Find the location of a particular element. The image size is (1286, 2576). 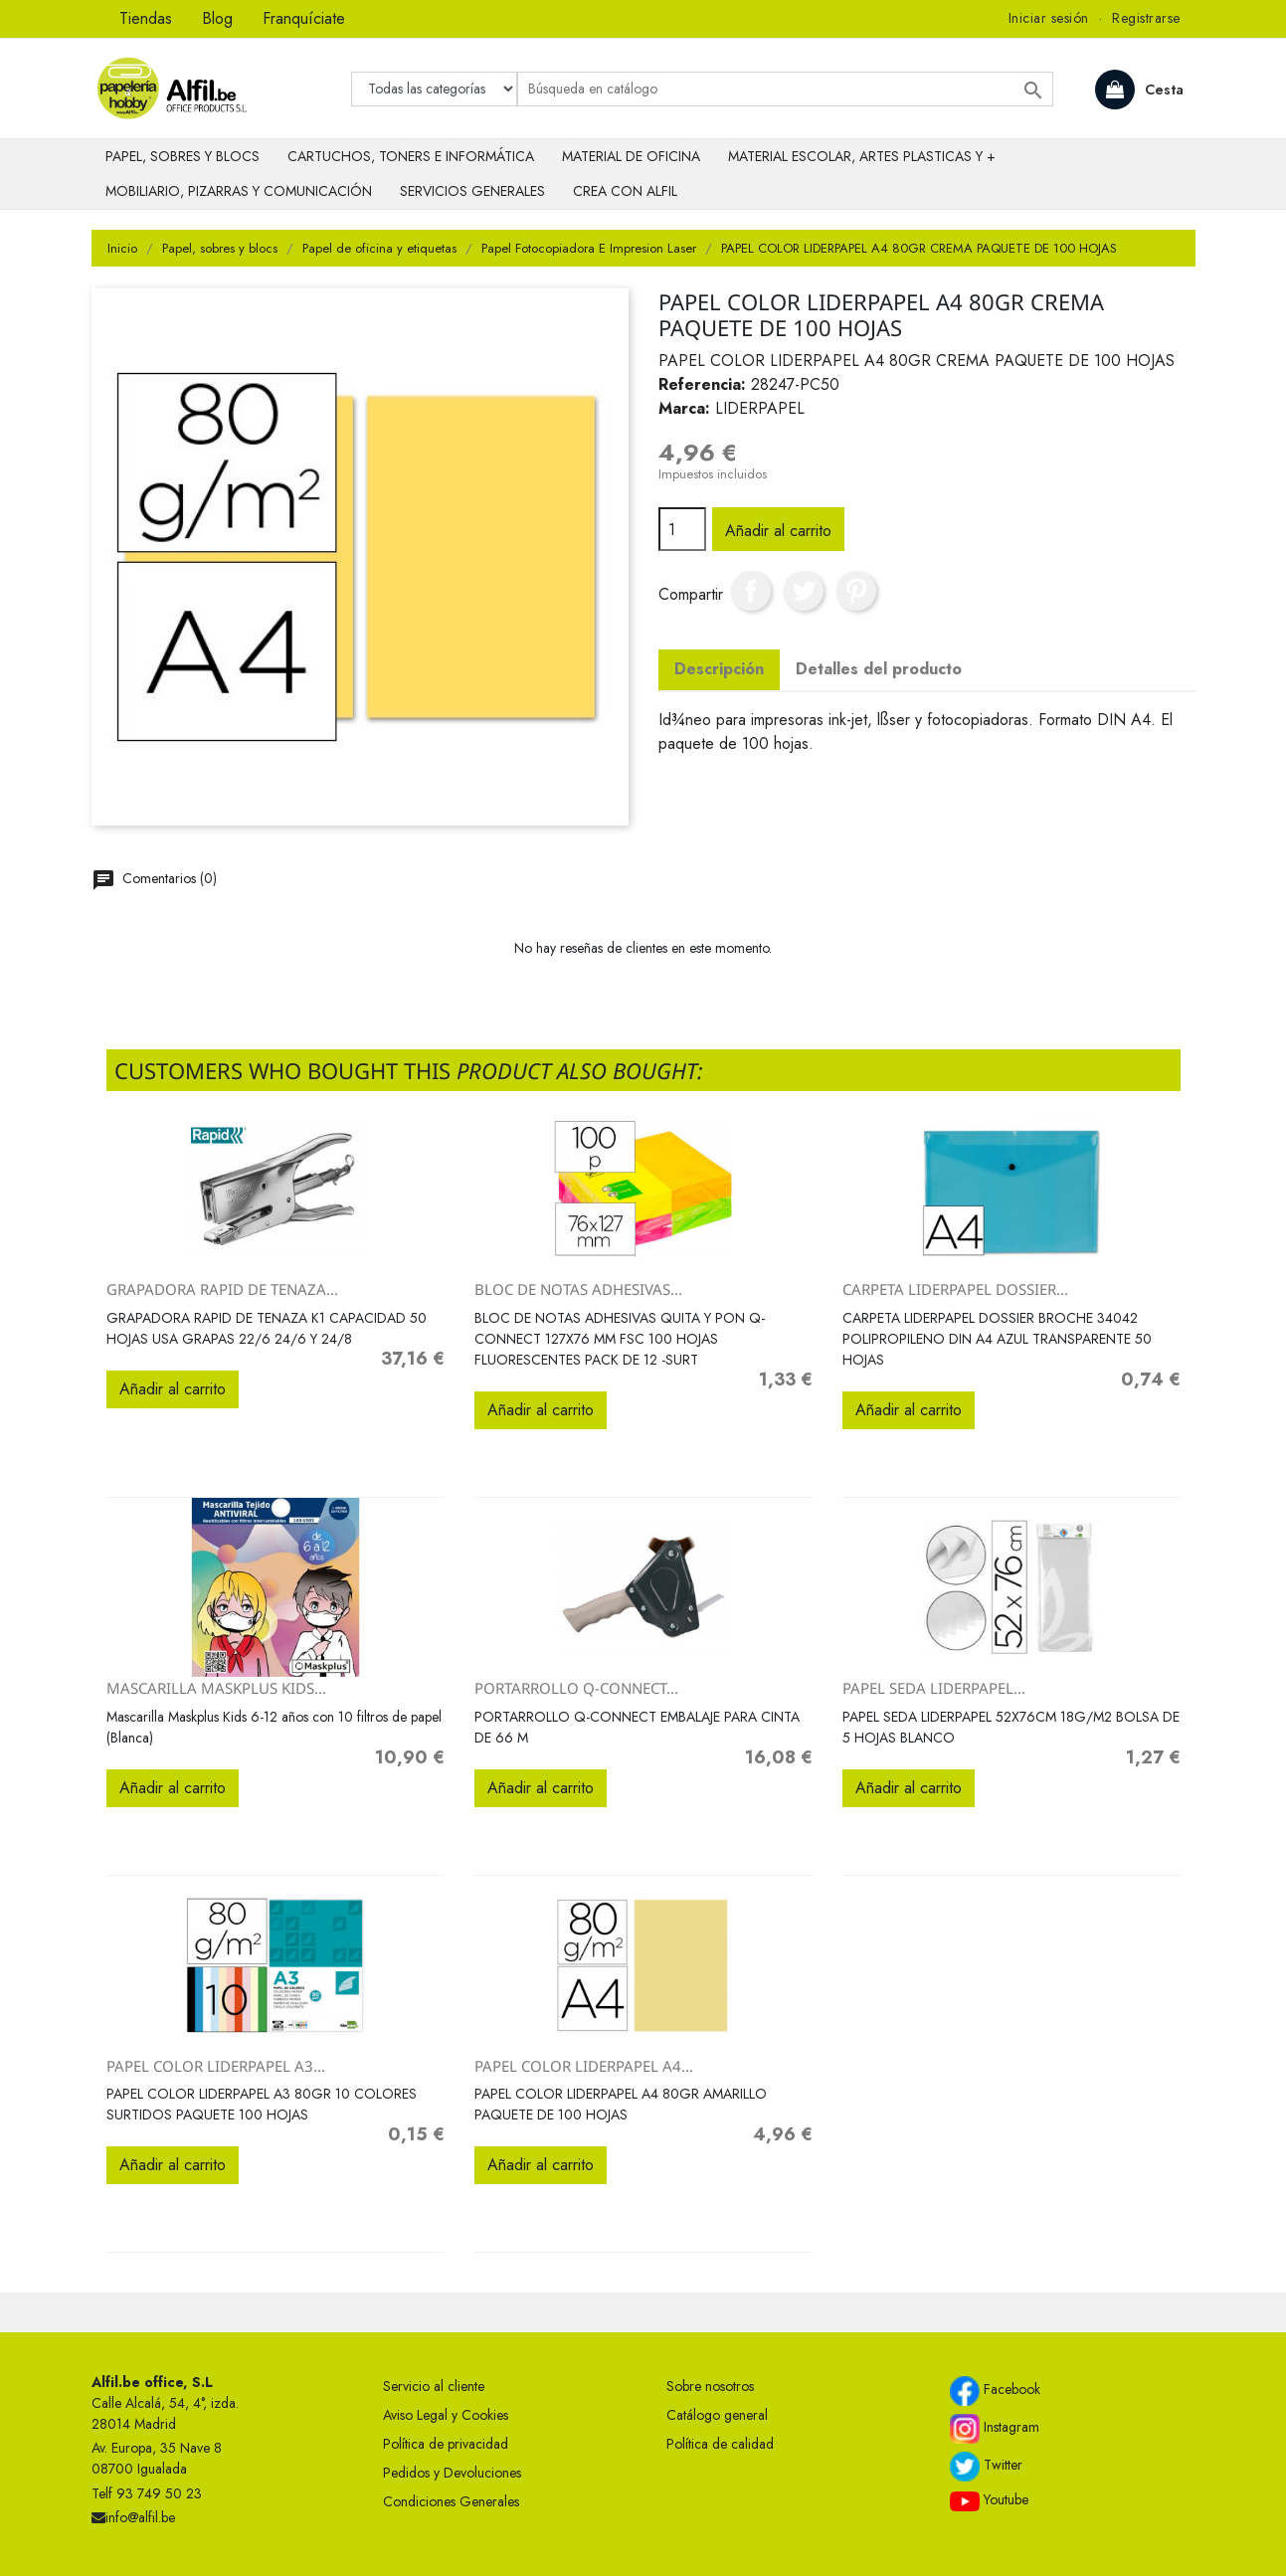

Instagram is located at coordinates (994, 2429).